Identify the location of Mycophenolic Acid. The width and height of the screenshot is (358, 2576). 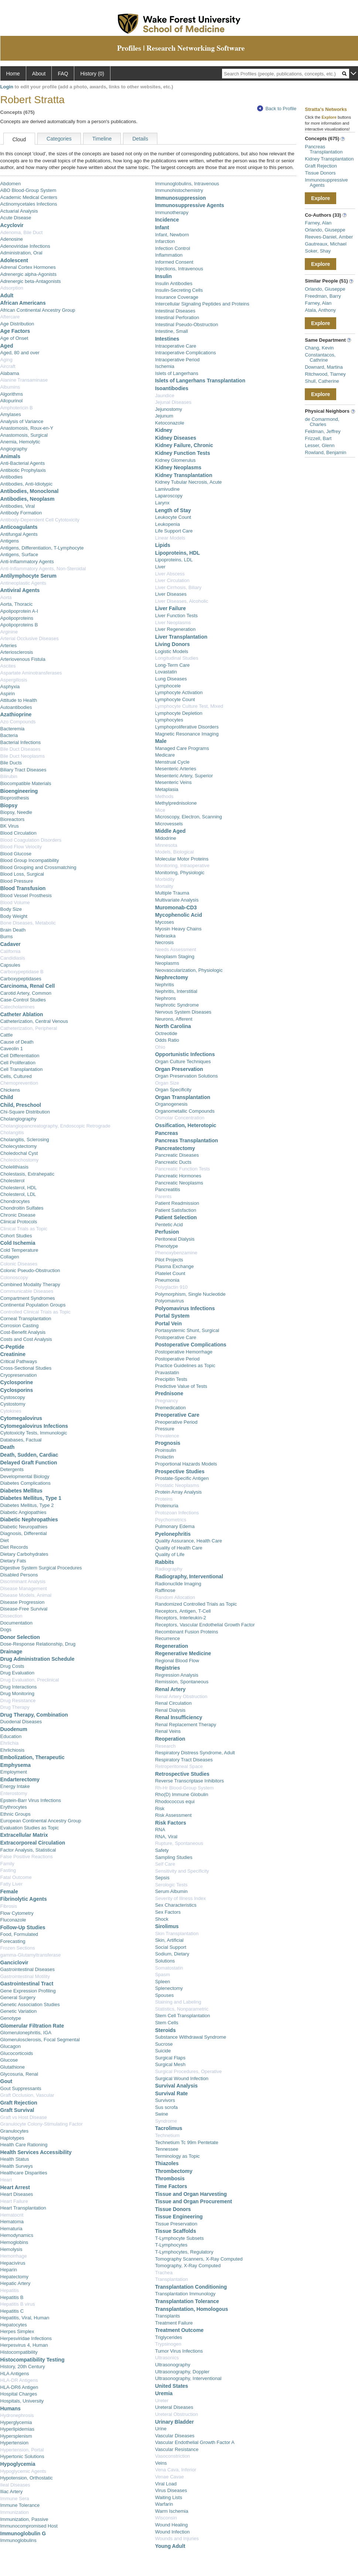
(178, 915).